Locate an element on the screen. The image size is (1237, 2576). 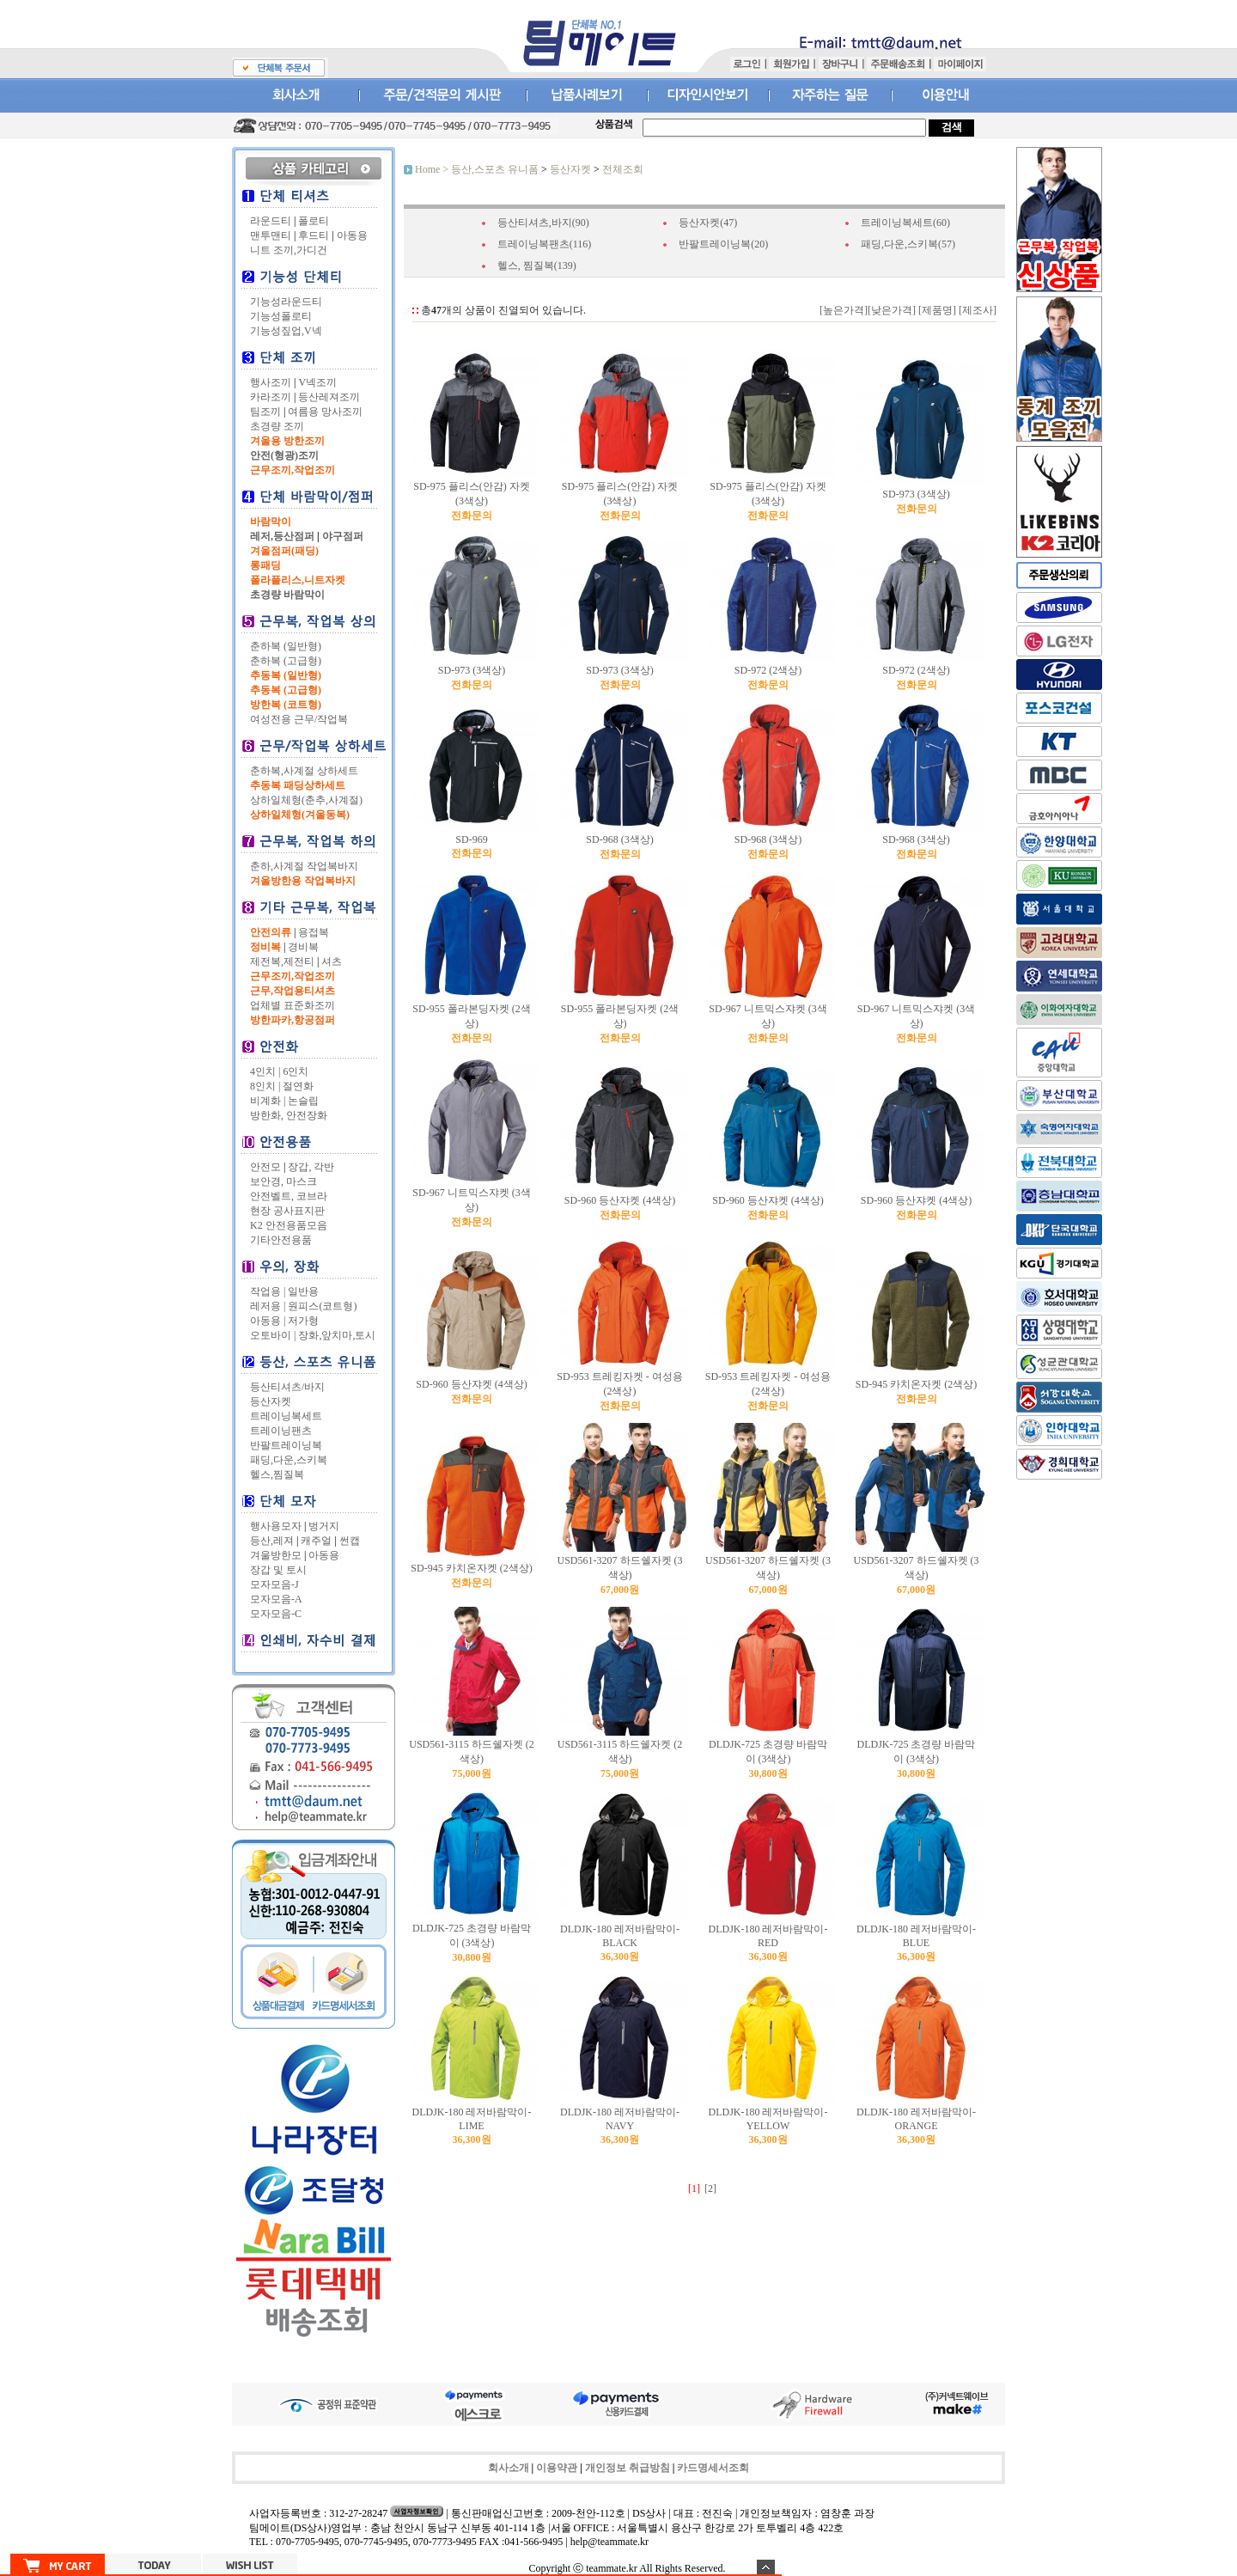
등산자켓 is located at coordinates (270, 1401).